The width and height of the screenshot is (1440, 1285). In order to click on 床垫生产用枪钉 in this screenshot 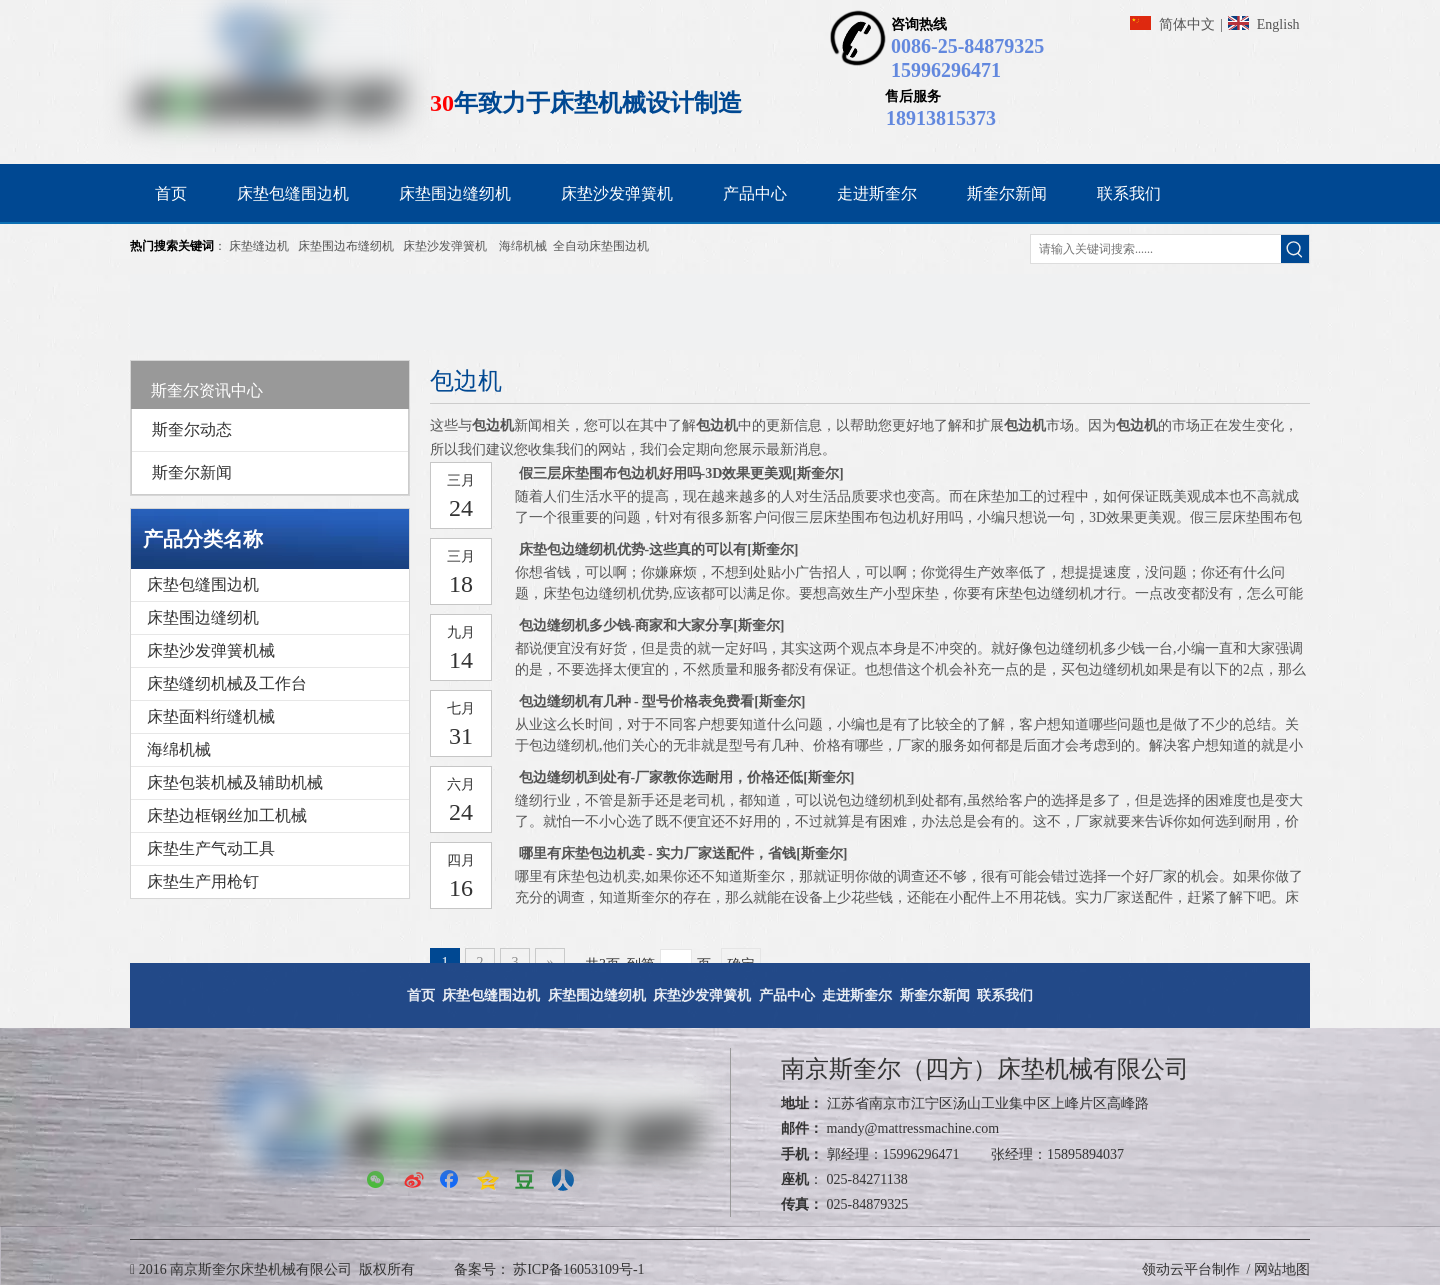, I will do `click(203, 881)`.